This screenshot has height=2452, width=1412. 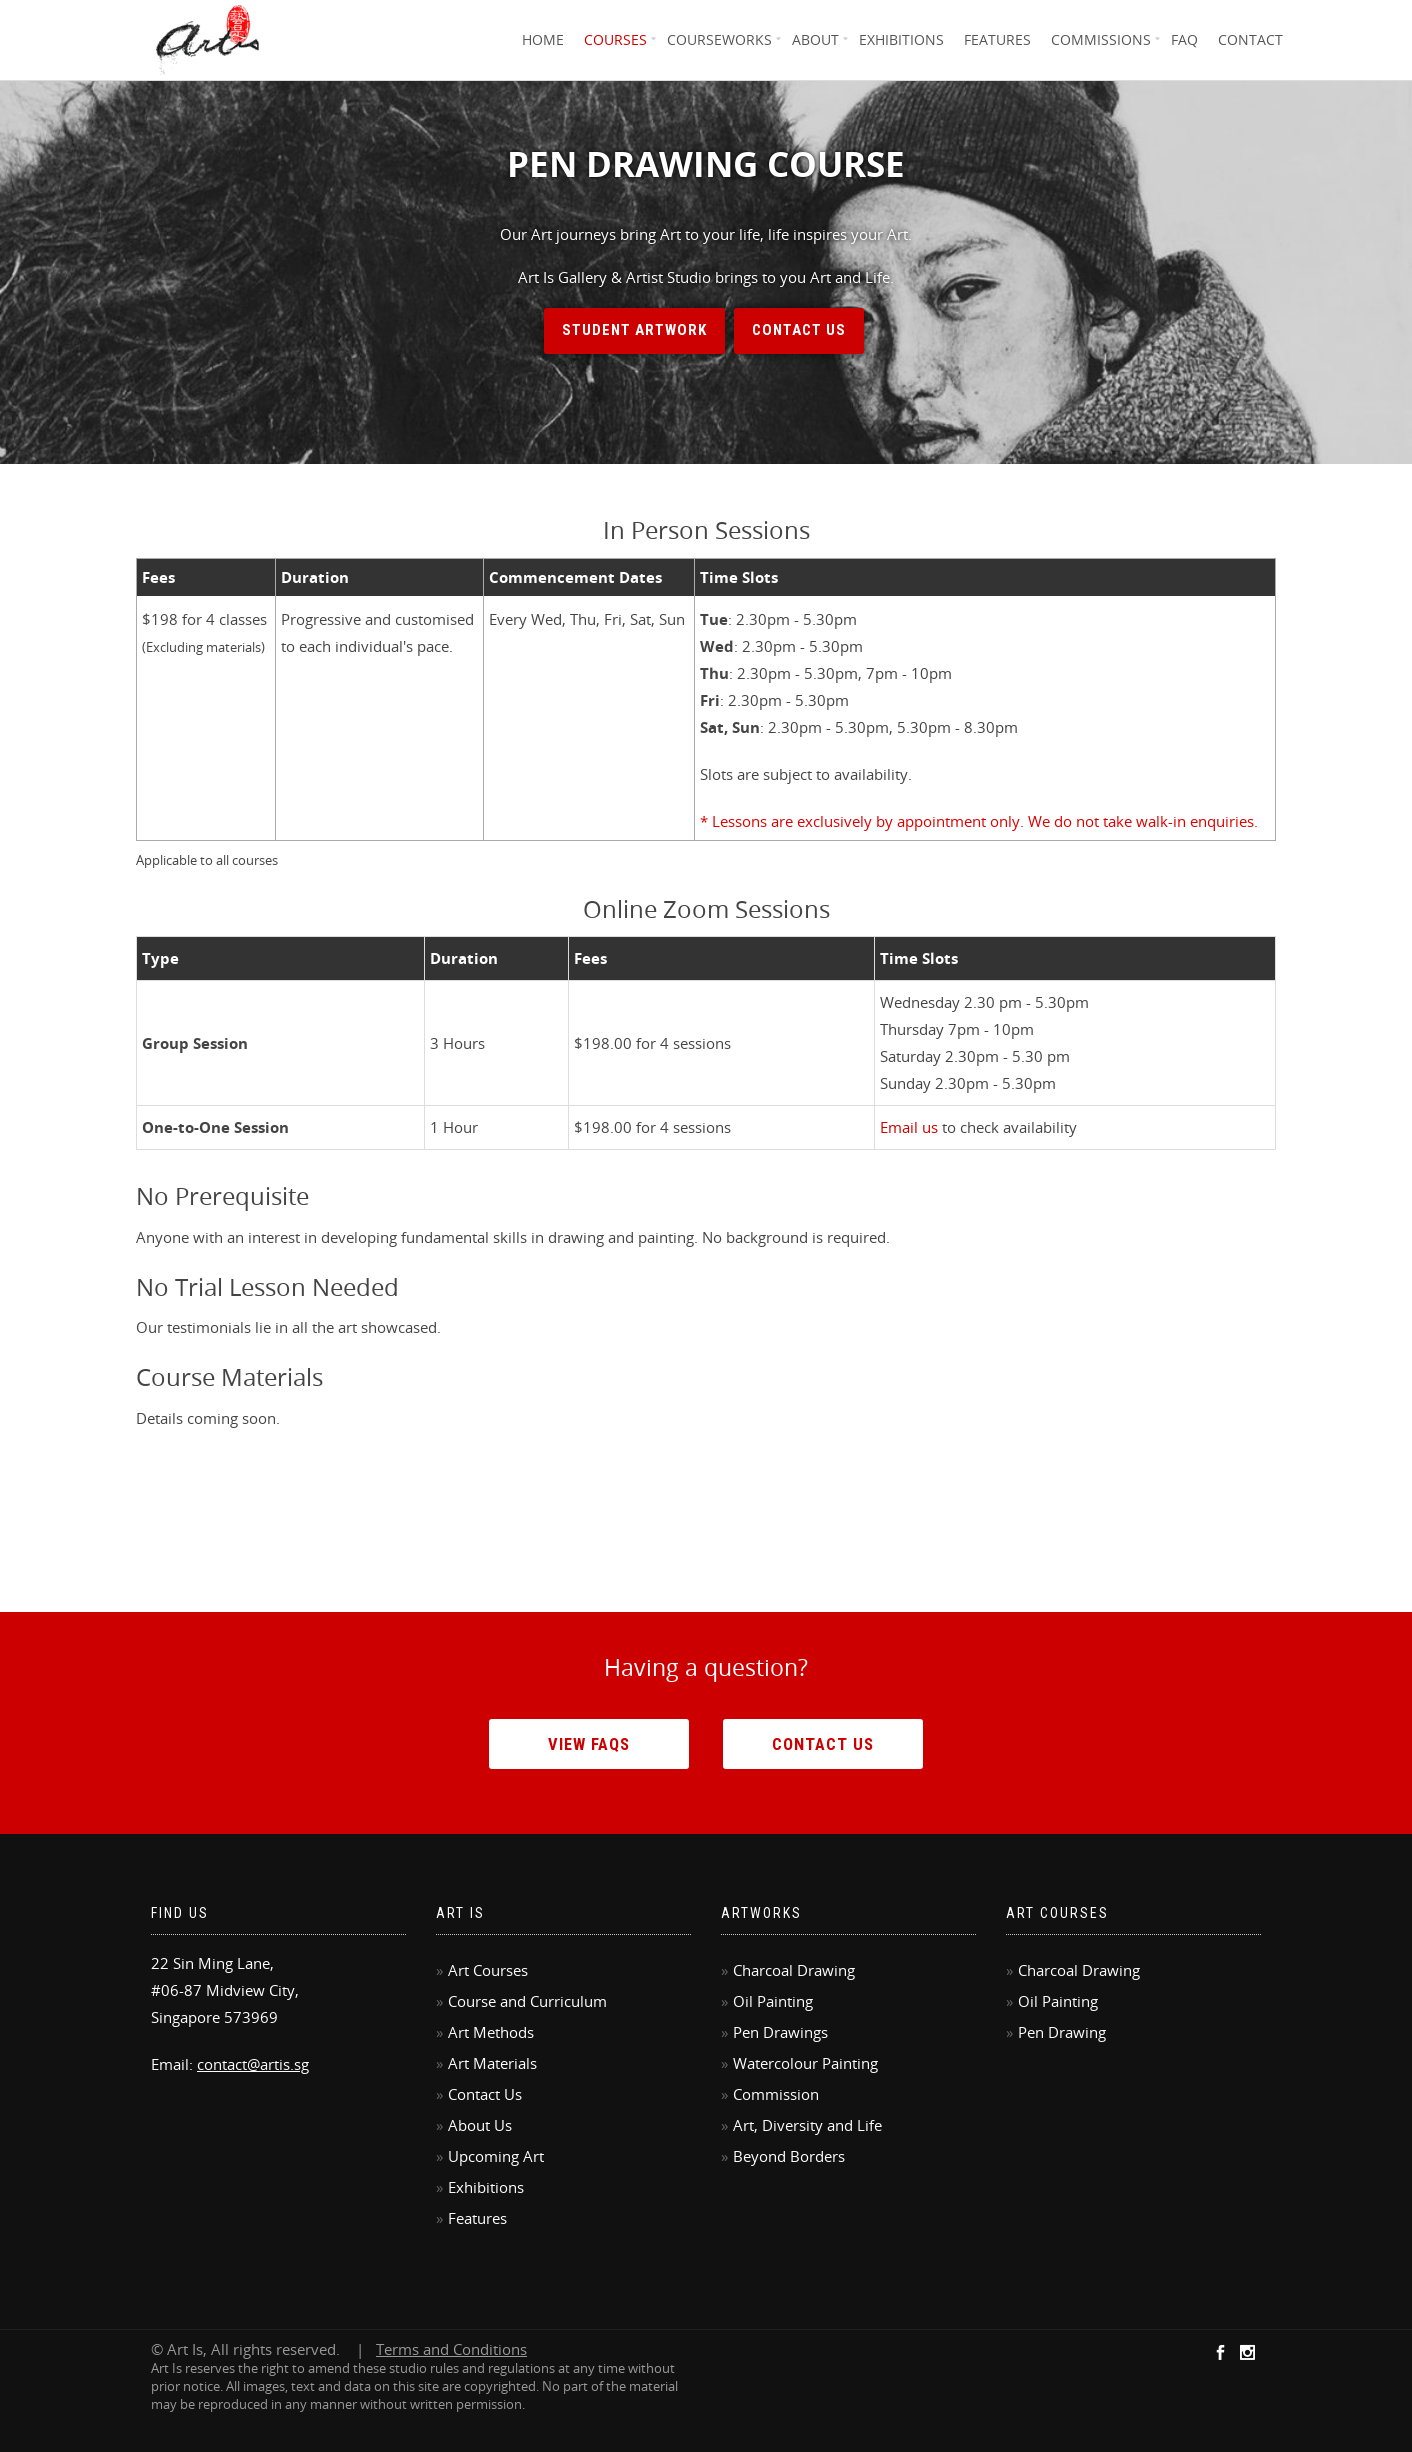 I want to click on Features, so click(x=997, y=40).